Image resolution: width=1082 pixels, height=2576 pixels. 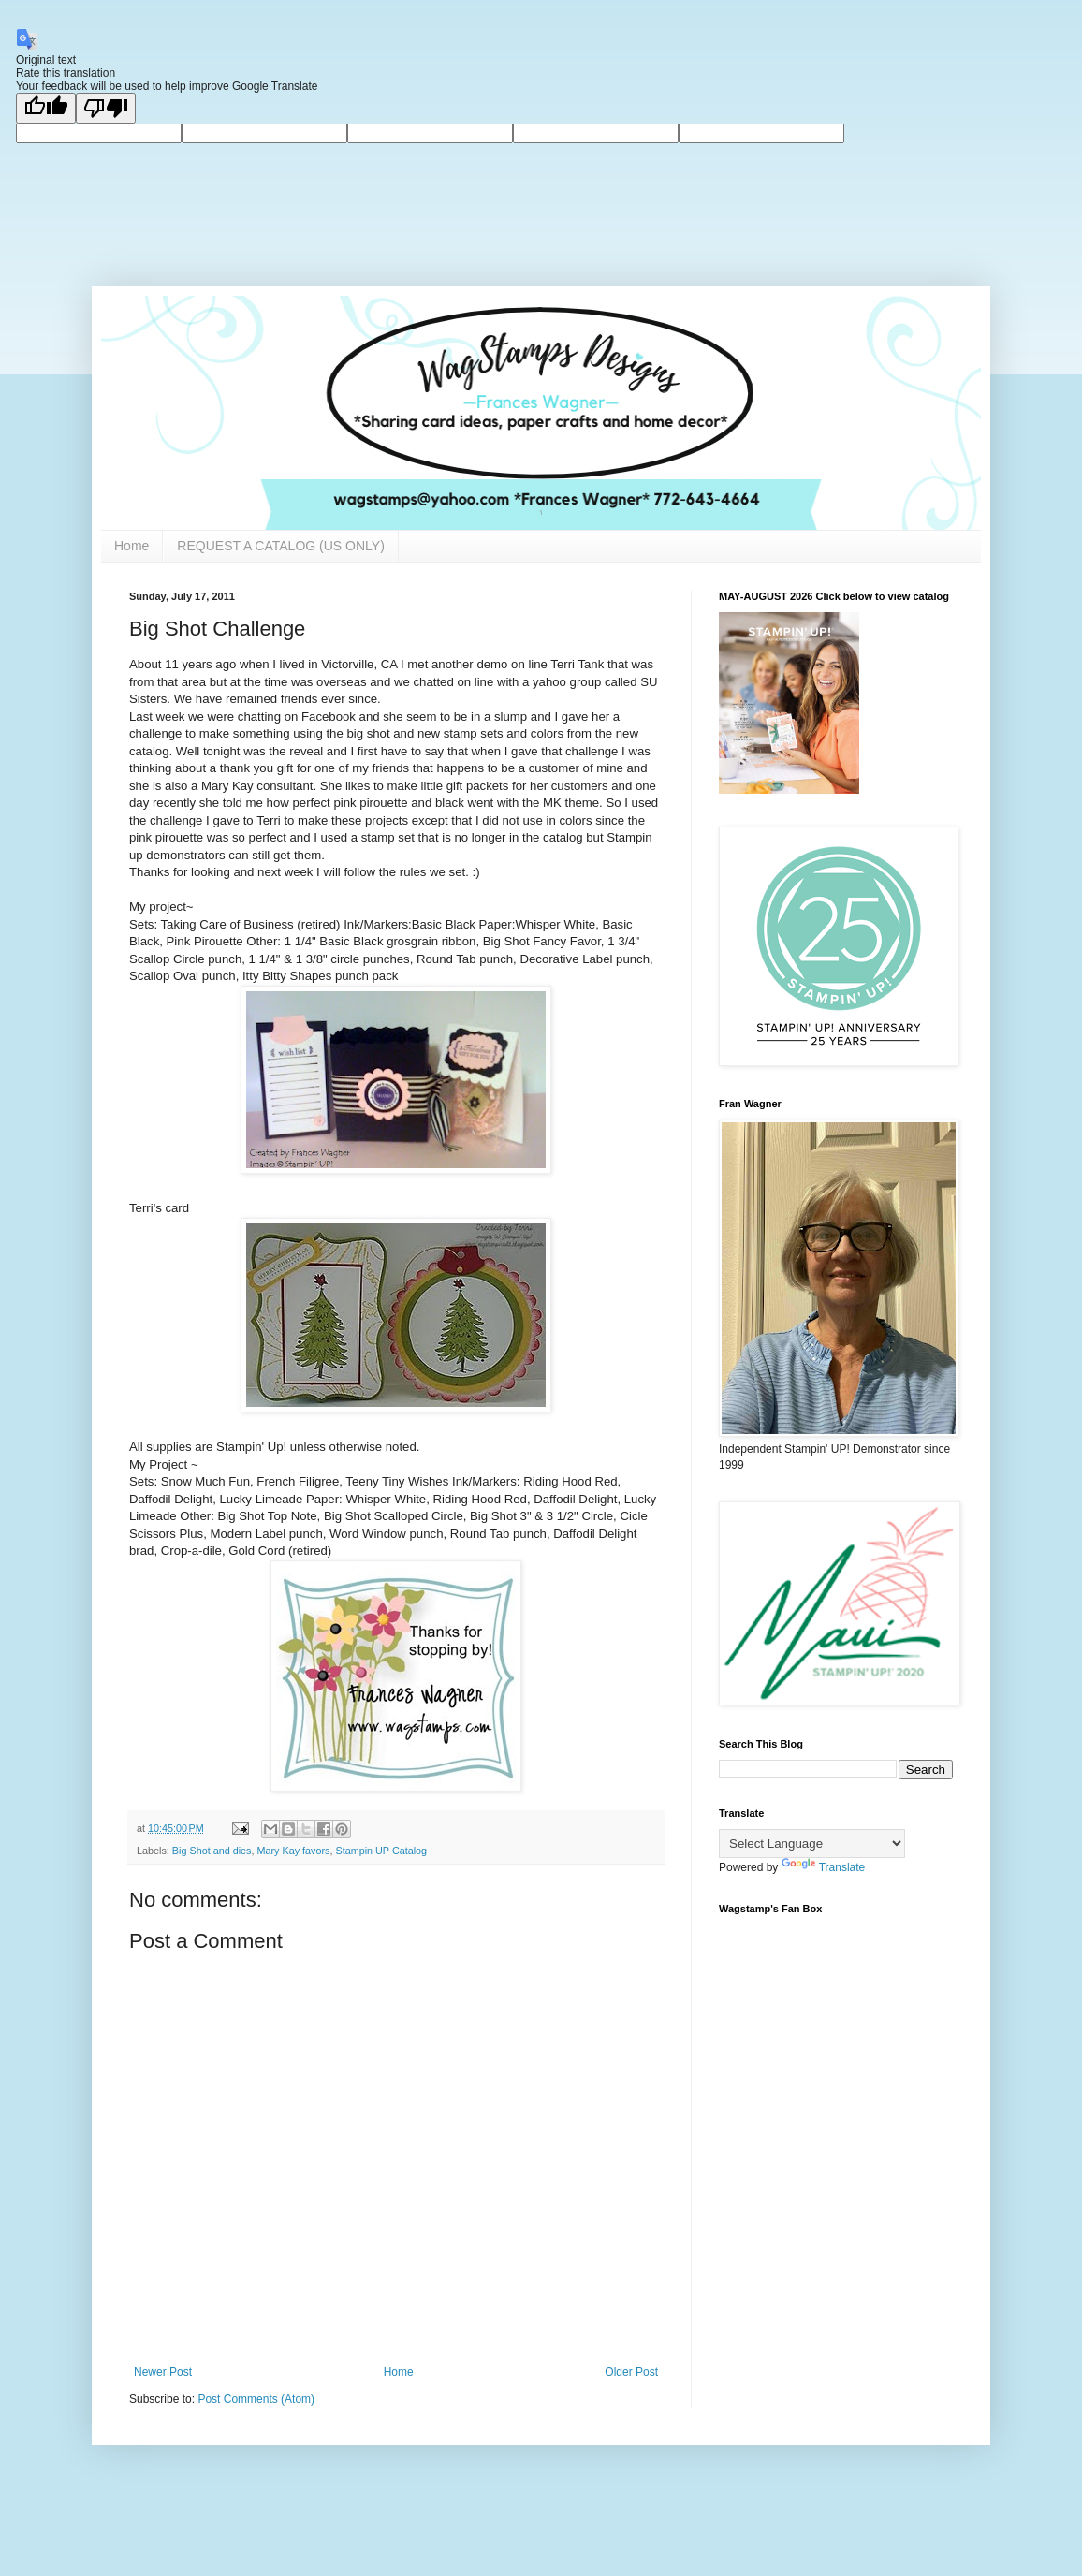 What do you see at coordinates (292, 1850) in the screenshot?
I see `Mary Kay favors` at bounding box center [292, 1850].